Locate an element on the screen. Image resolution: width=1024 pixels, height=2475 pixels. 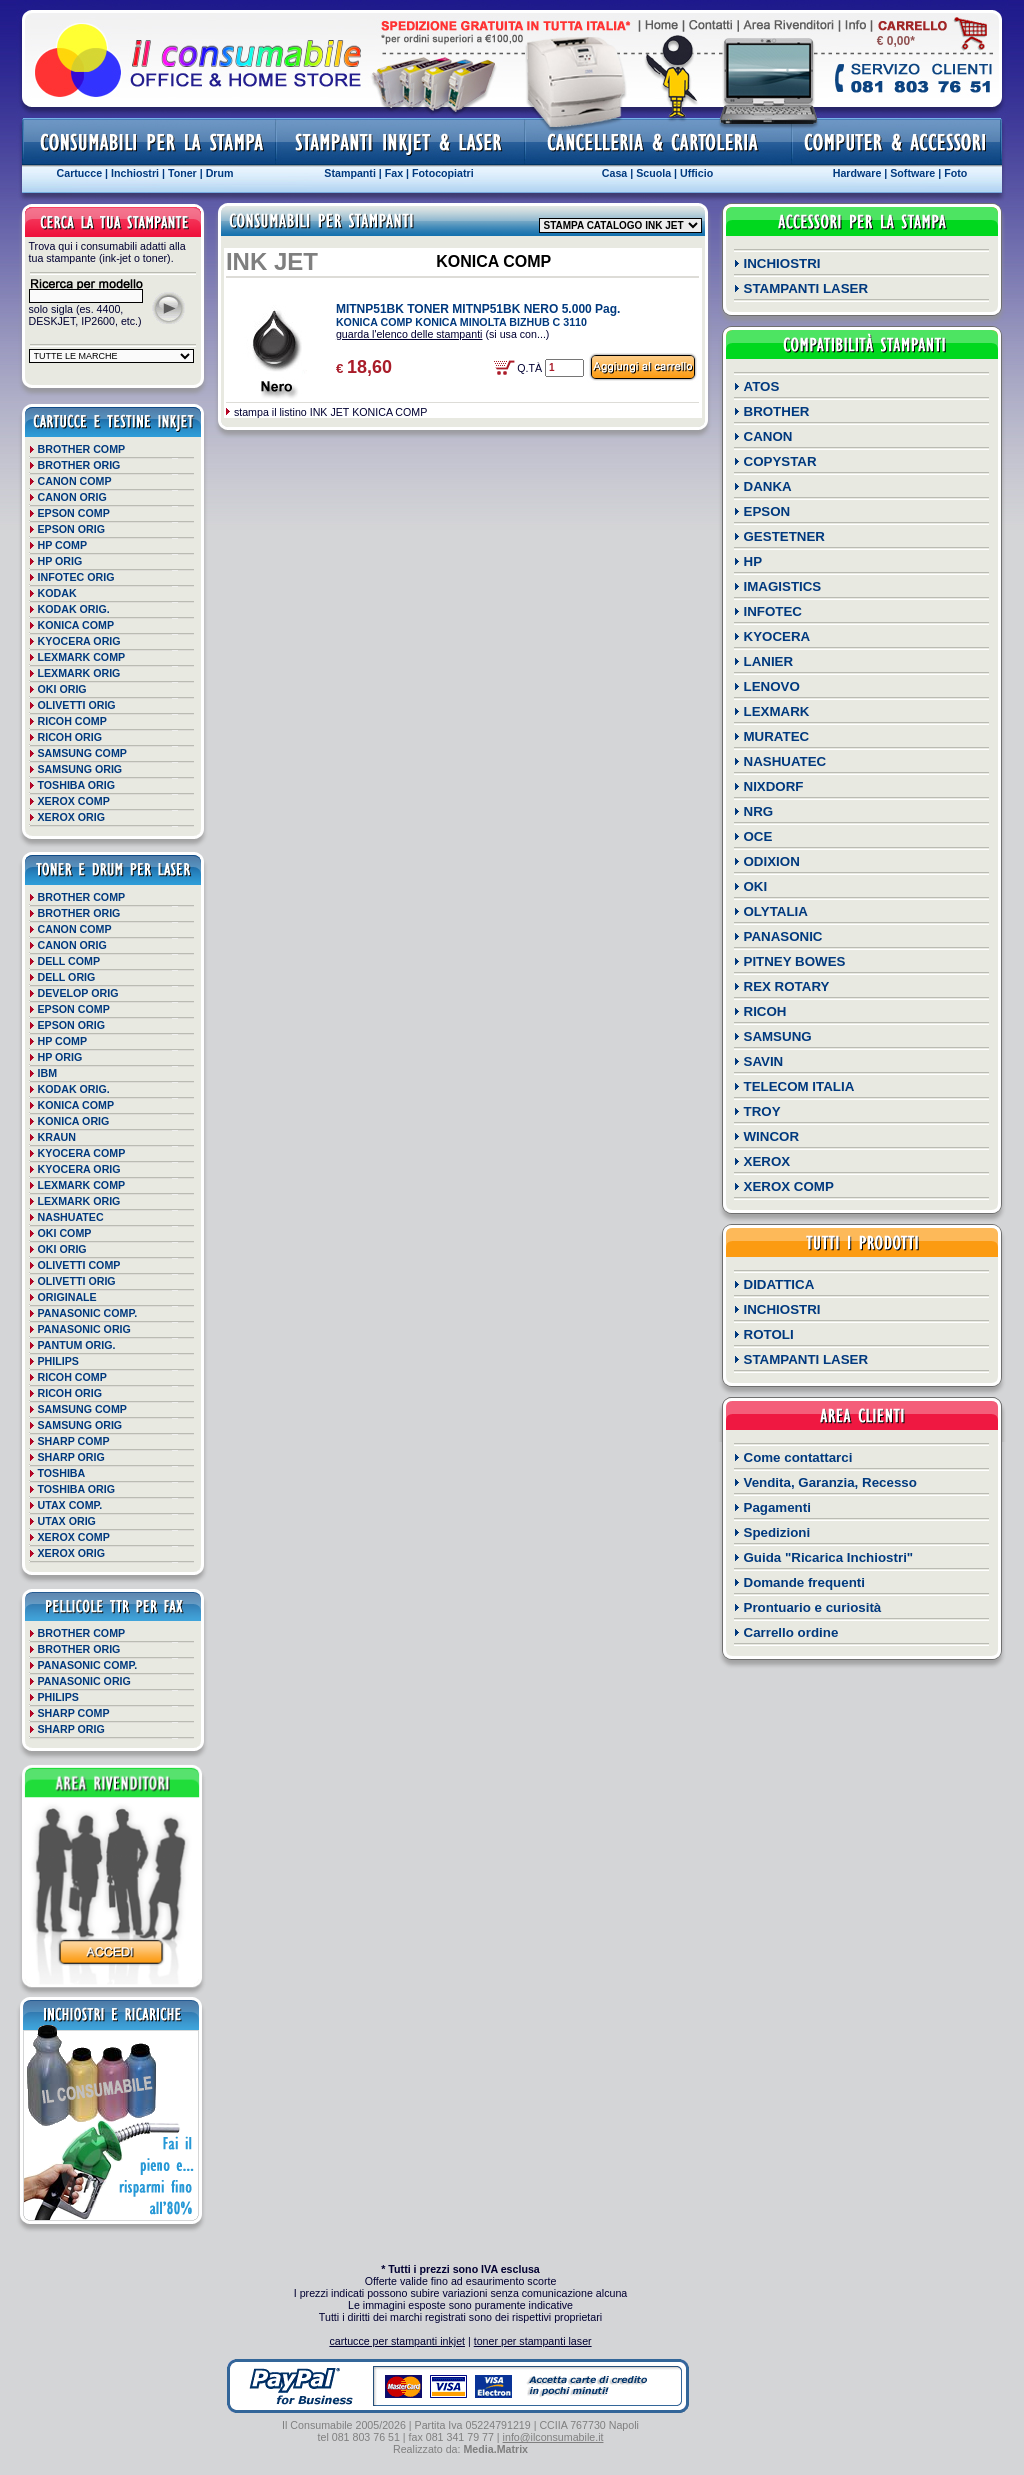
Fotocopiatri is located at coordinates (443, 173).